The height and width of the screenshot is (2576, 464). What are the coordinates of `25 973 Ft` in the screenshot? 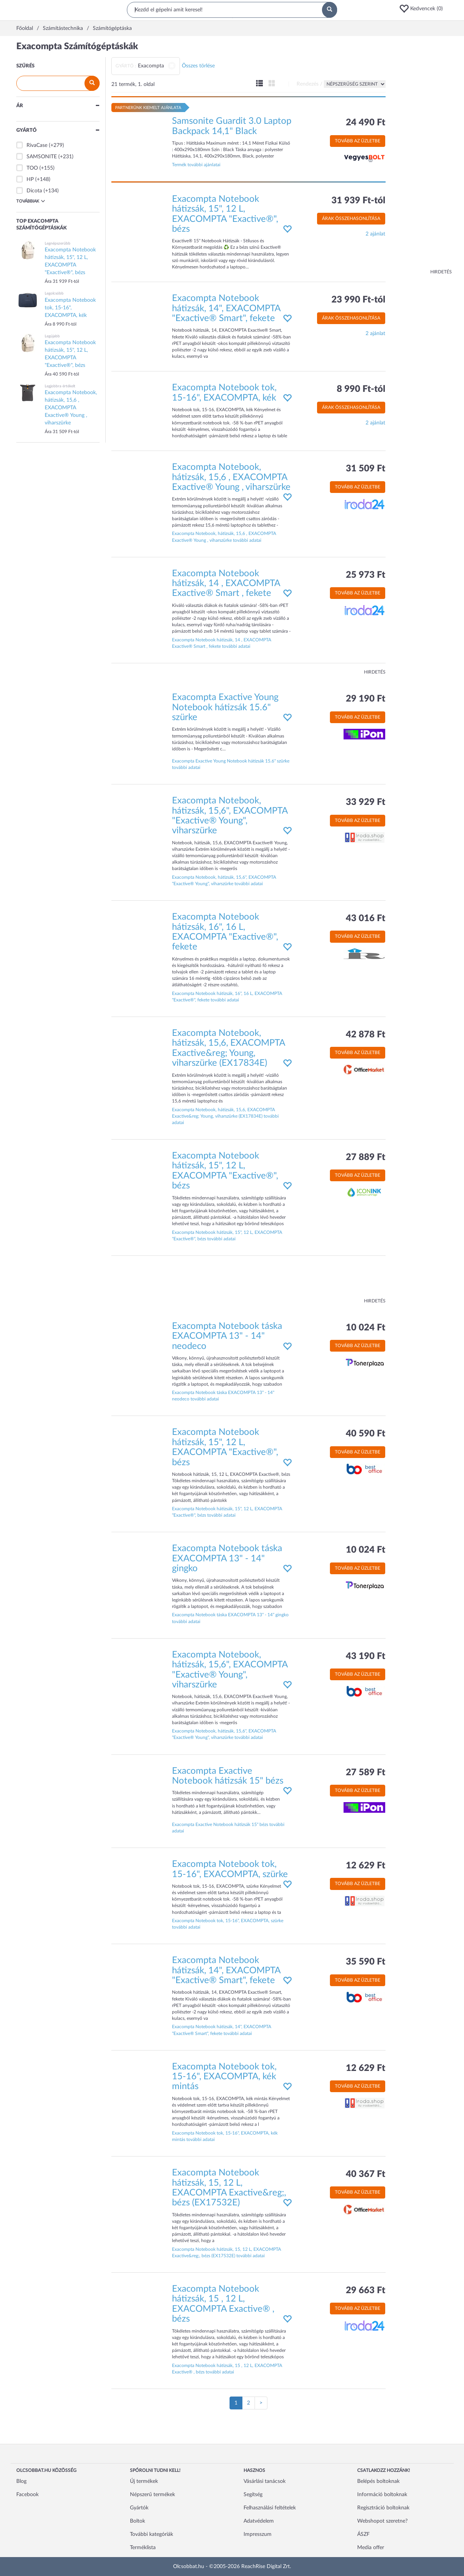 It's located at (365, 575).